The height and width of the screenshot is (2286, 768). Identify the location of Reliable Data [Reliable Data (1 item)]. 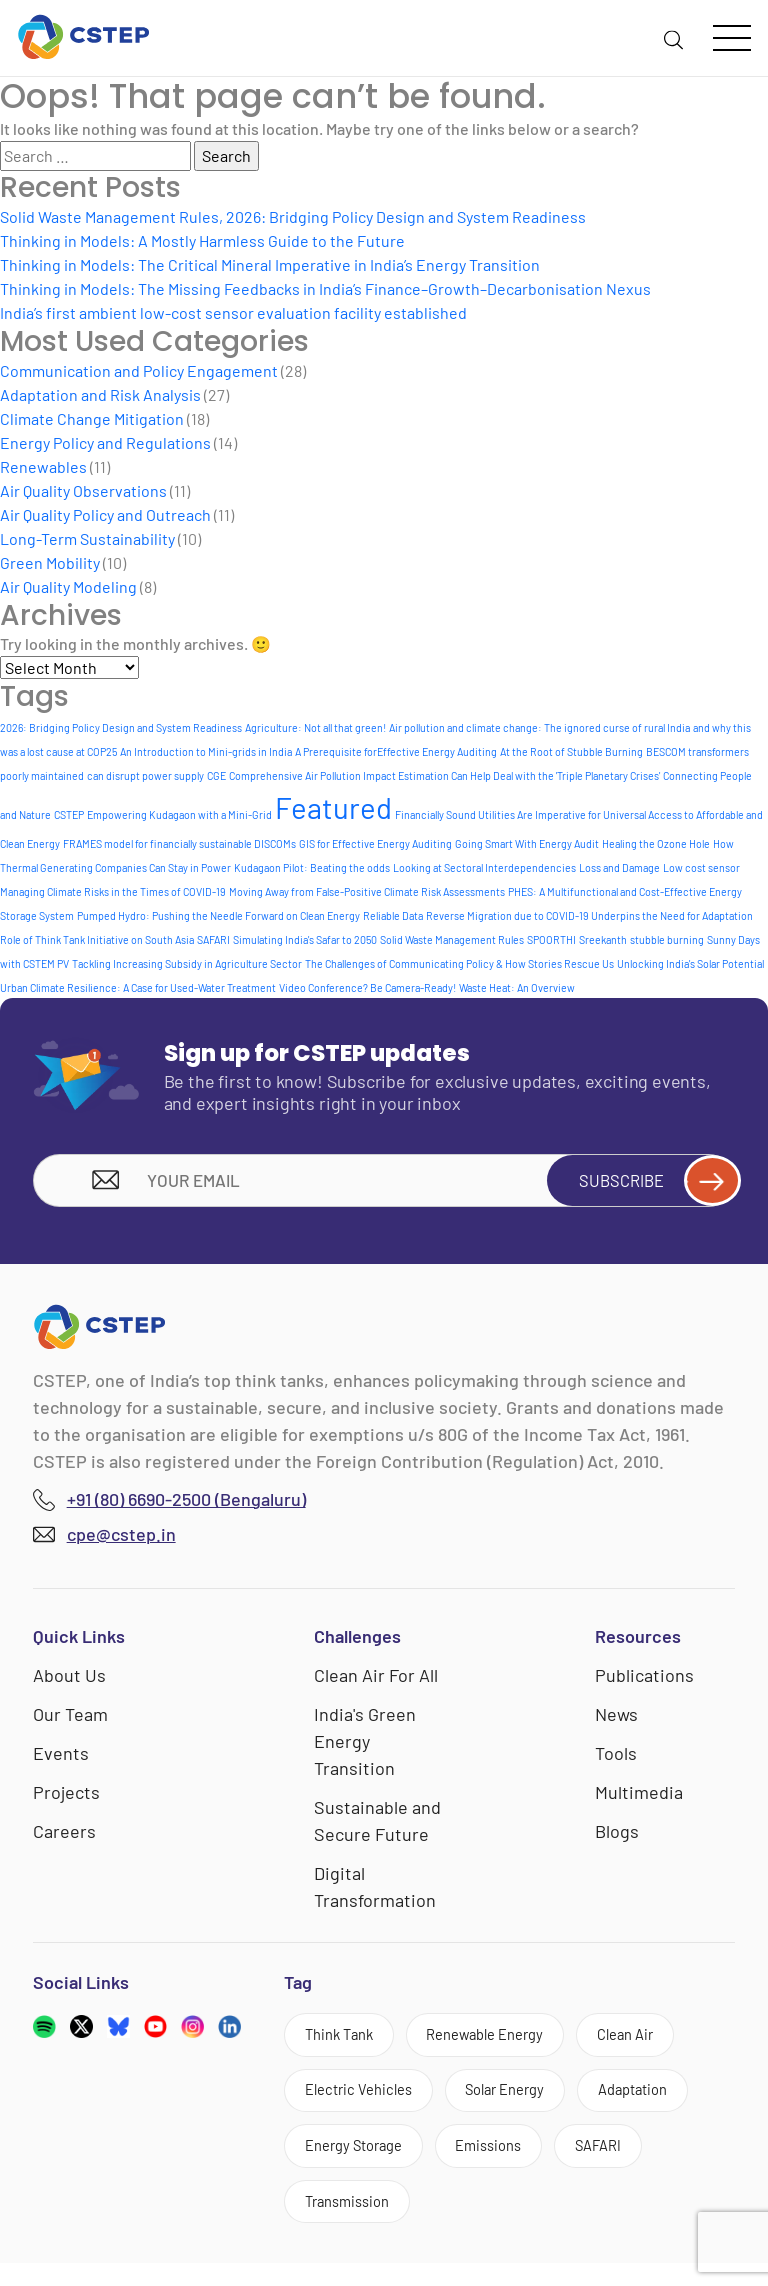
(393, 915).